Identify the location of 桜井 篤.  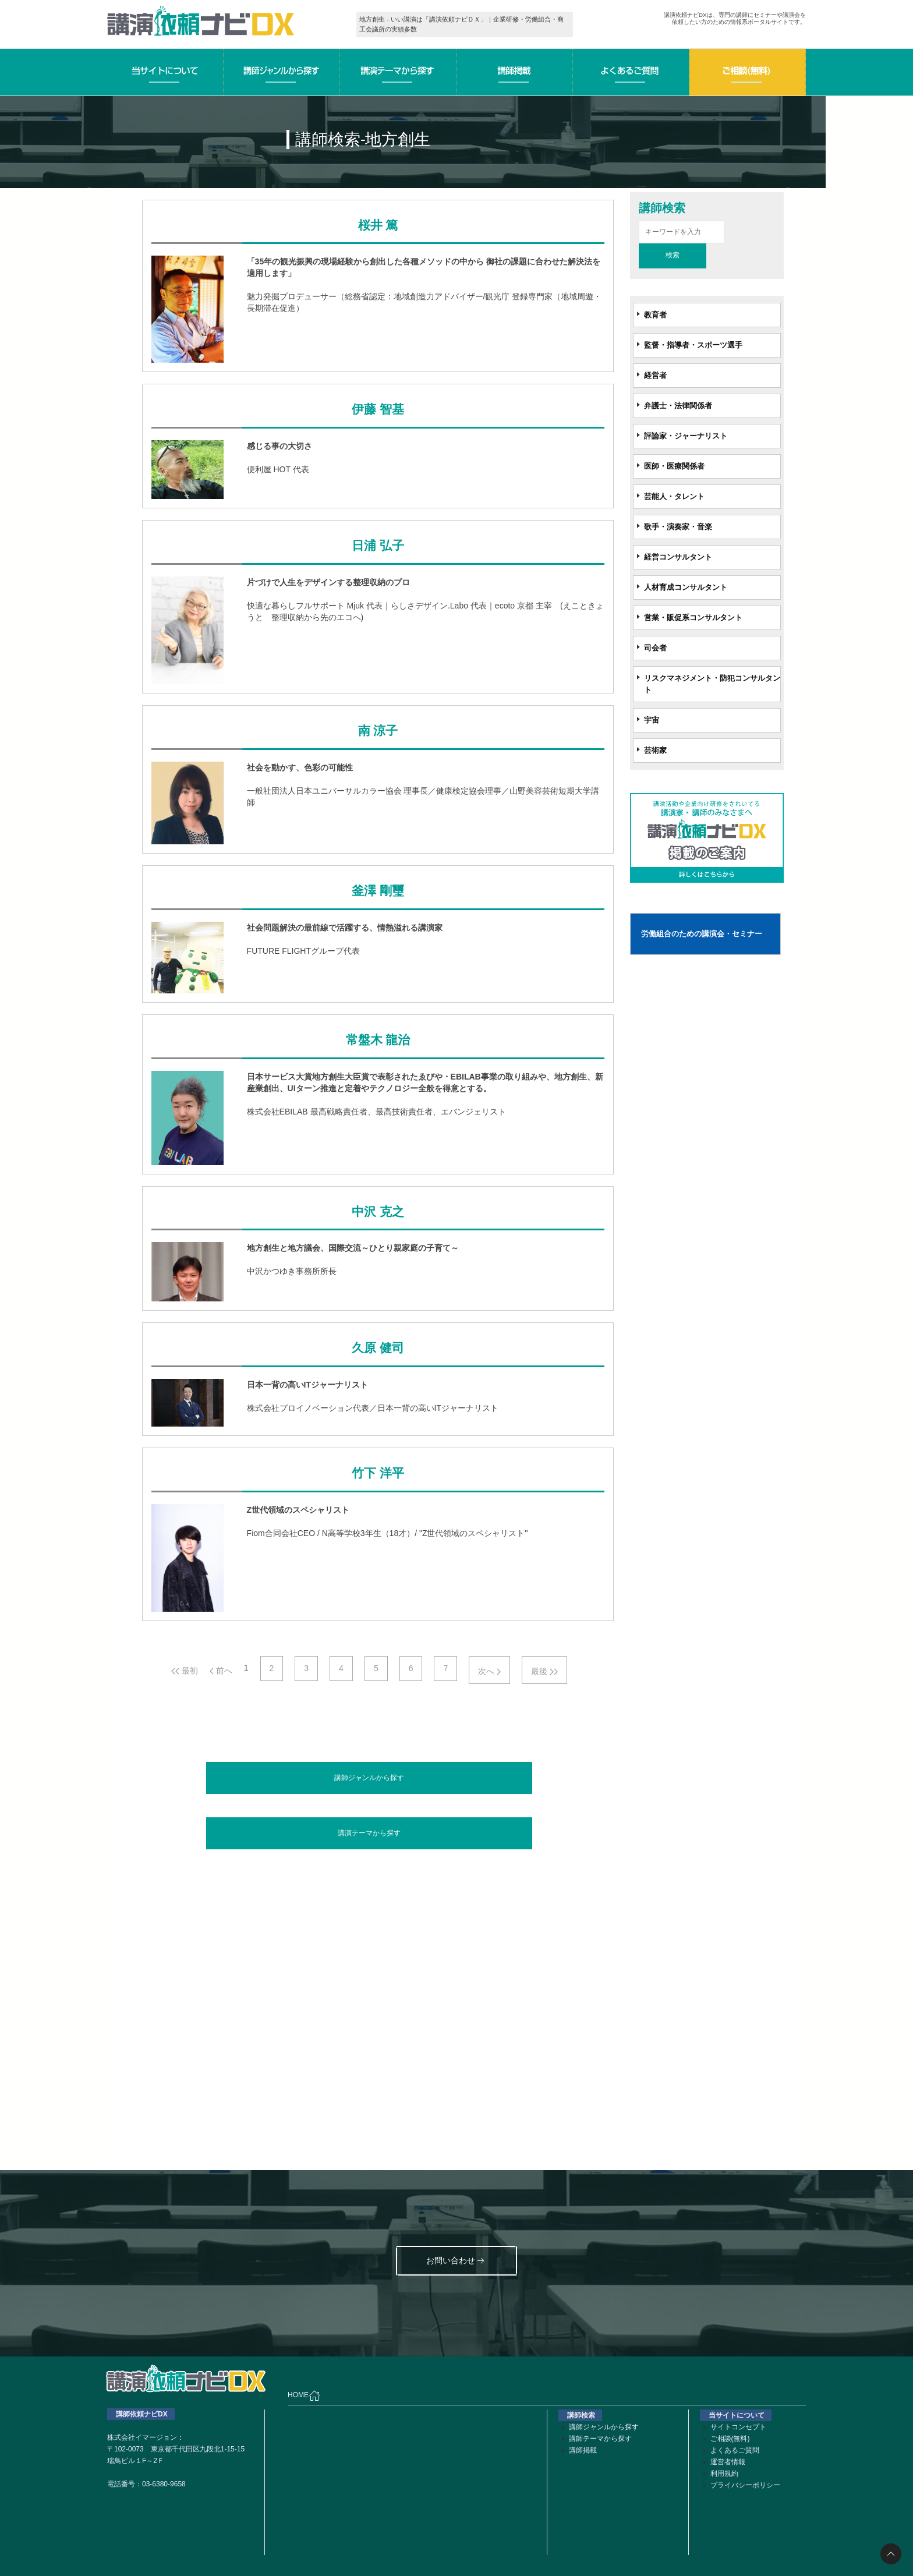
(378, 225).